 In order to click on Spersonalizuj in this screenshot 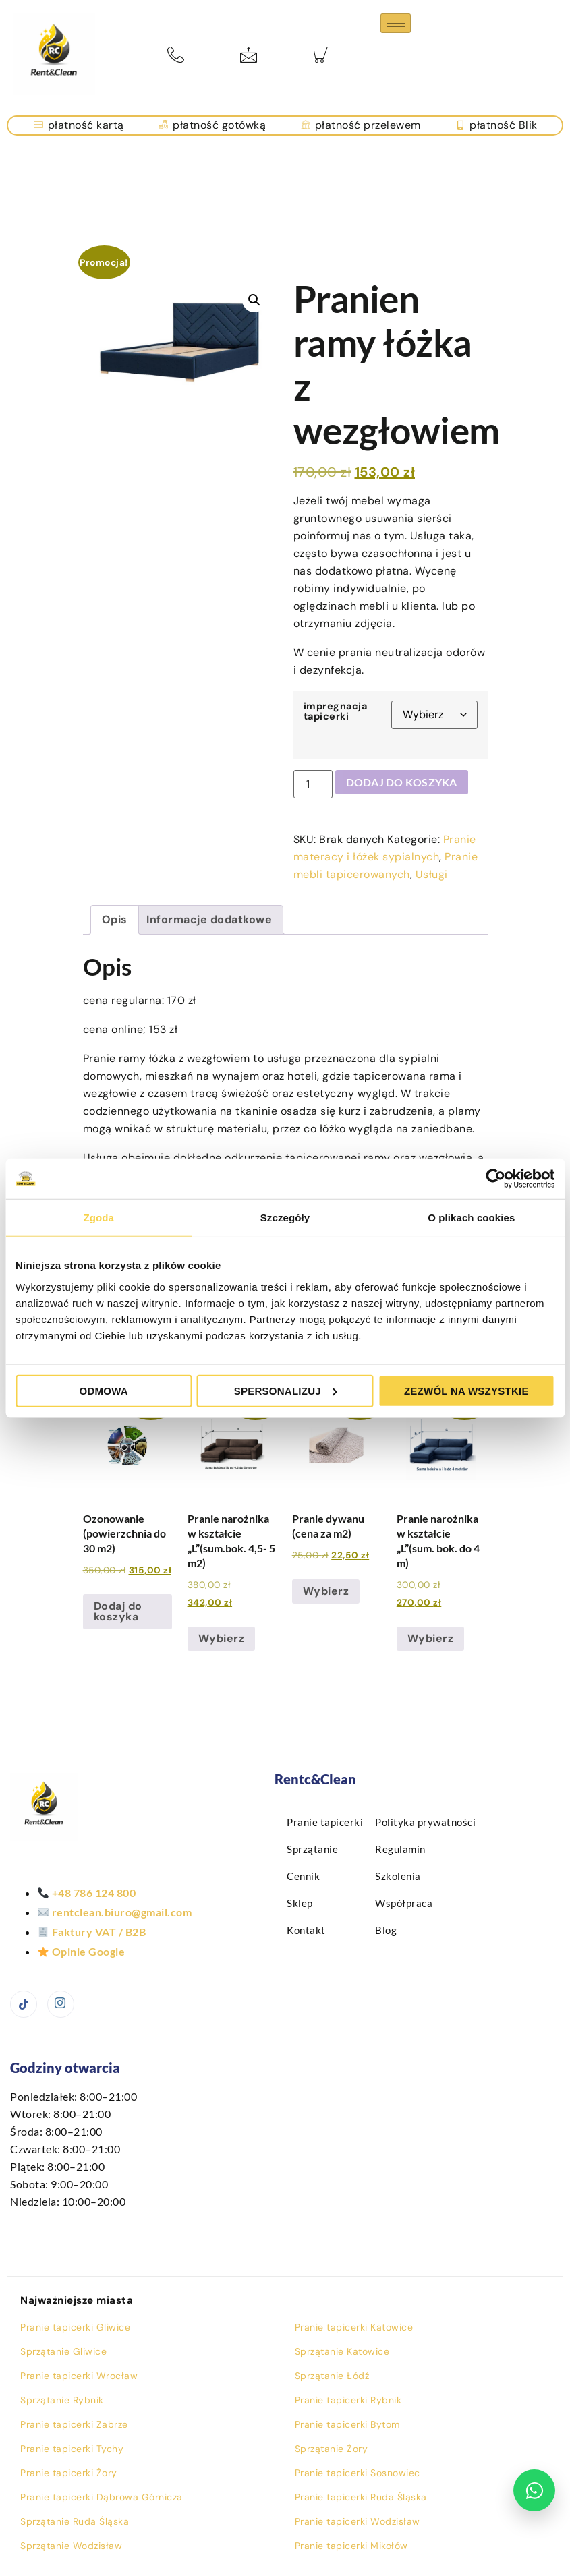, I will do `click(285, 1390)`.